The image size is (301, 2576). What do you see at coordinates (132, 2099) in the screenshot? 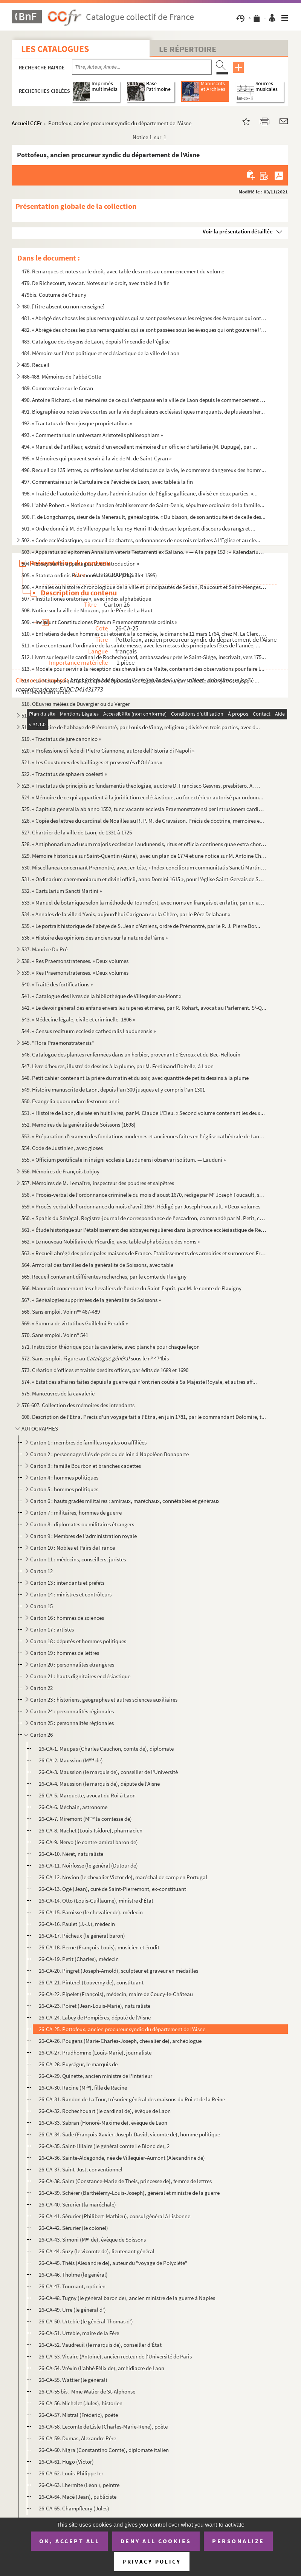
I see `26-CA-31. Randon de La Tour, trésorier général des maisons du Roi et de la Reine` at bounding box center [132, 2099].